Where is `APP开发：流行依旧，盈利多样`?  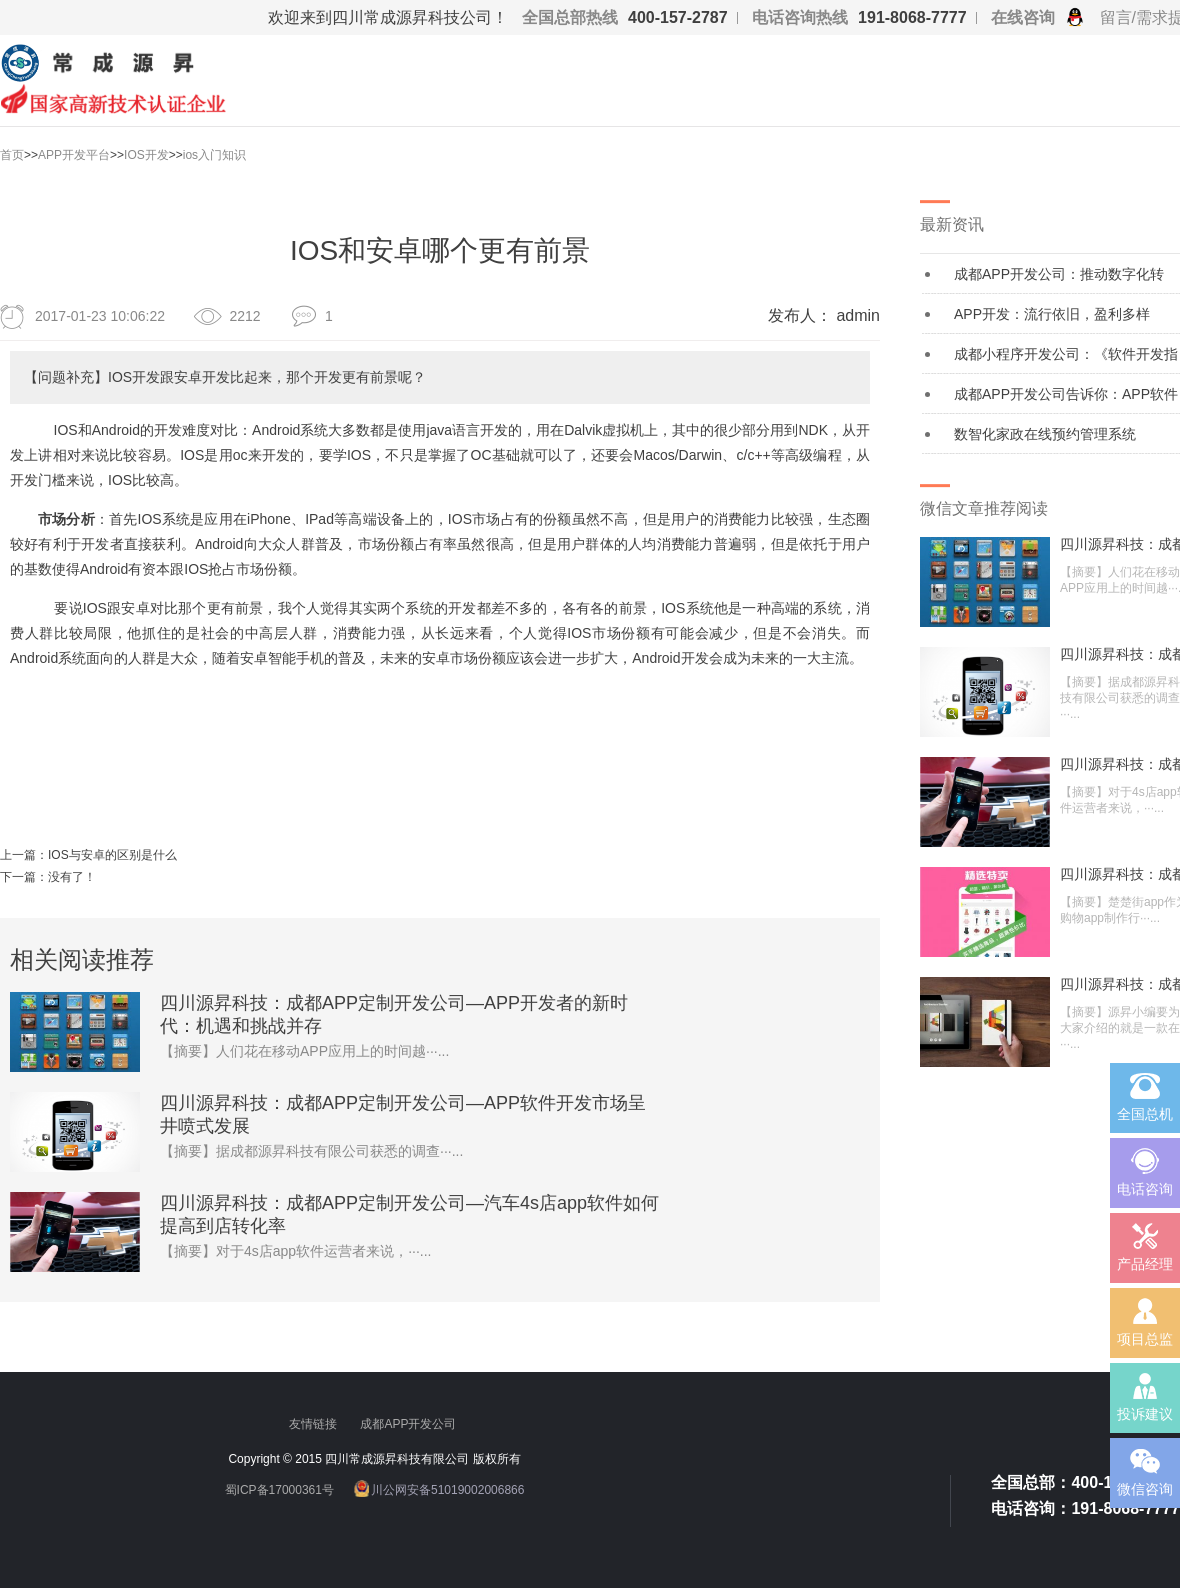 APP开发：流行依旧，盈利多样 is located at coordinates (1052, 314).